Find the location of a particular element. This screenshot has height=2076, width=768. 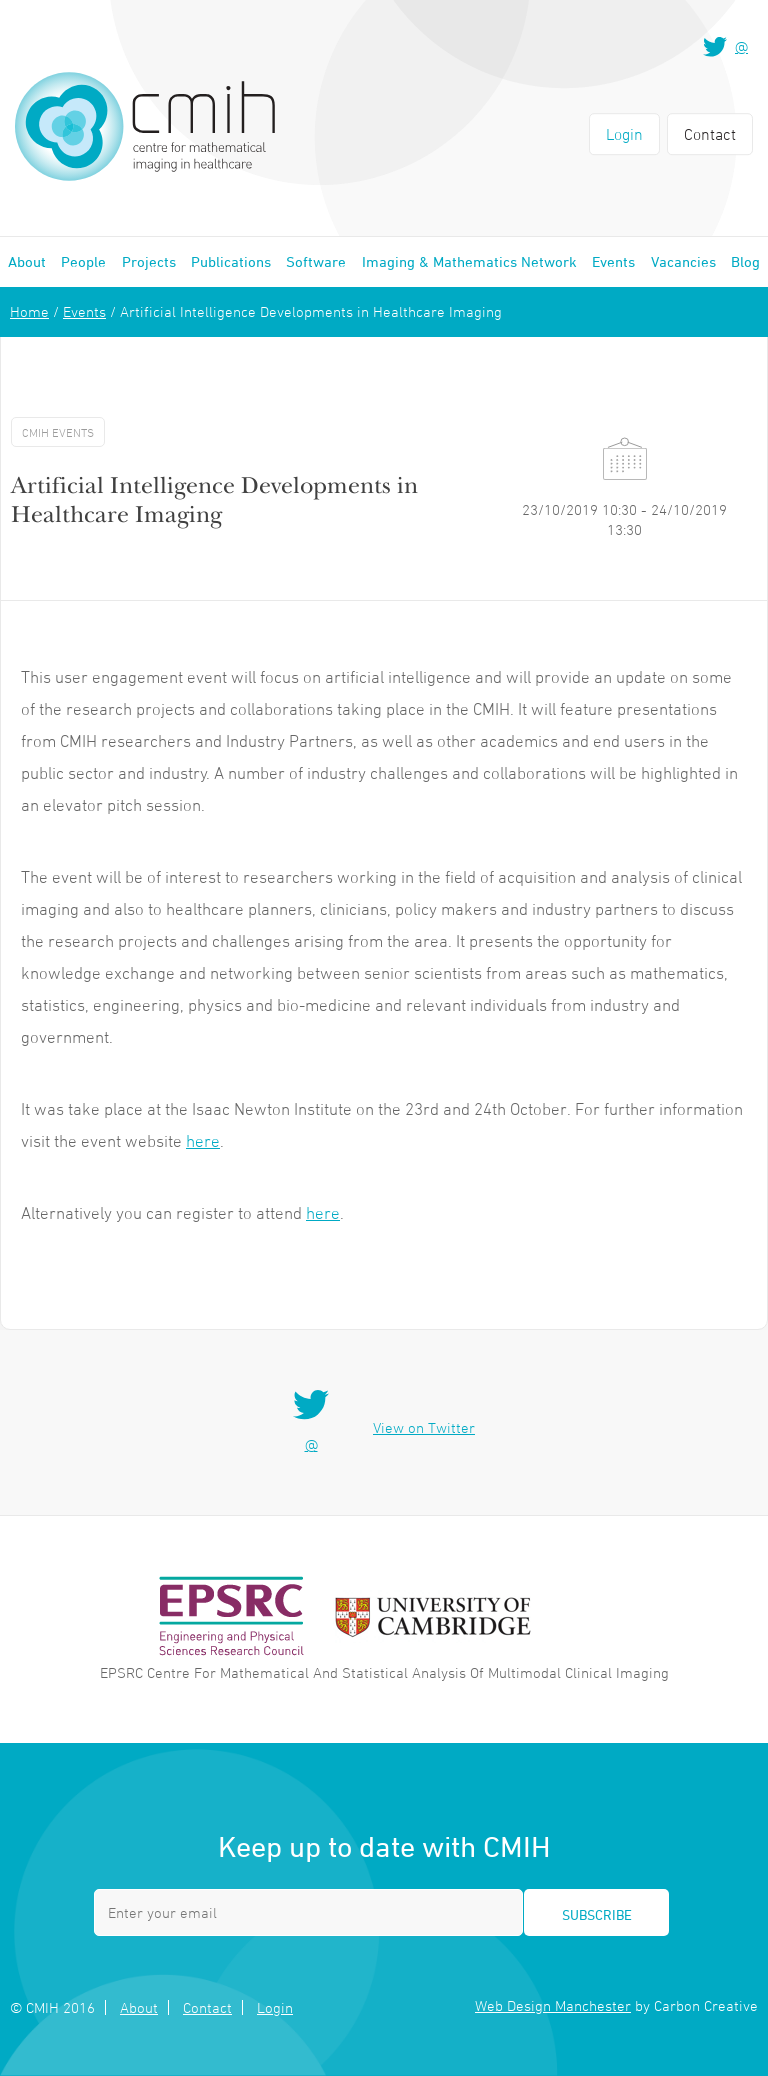

Events is located at coordinates (613, 261).